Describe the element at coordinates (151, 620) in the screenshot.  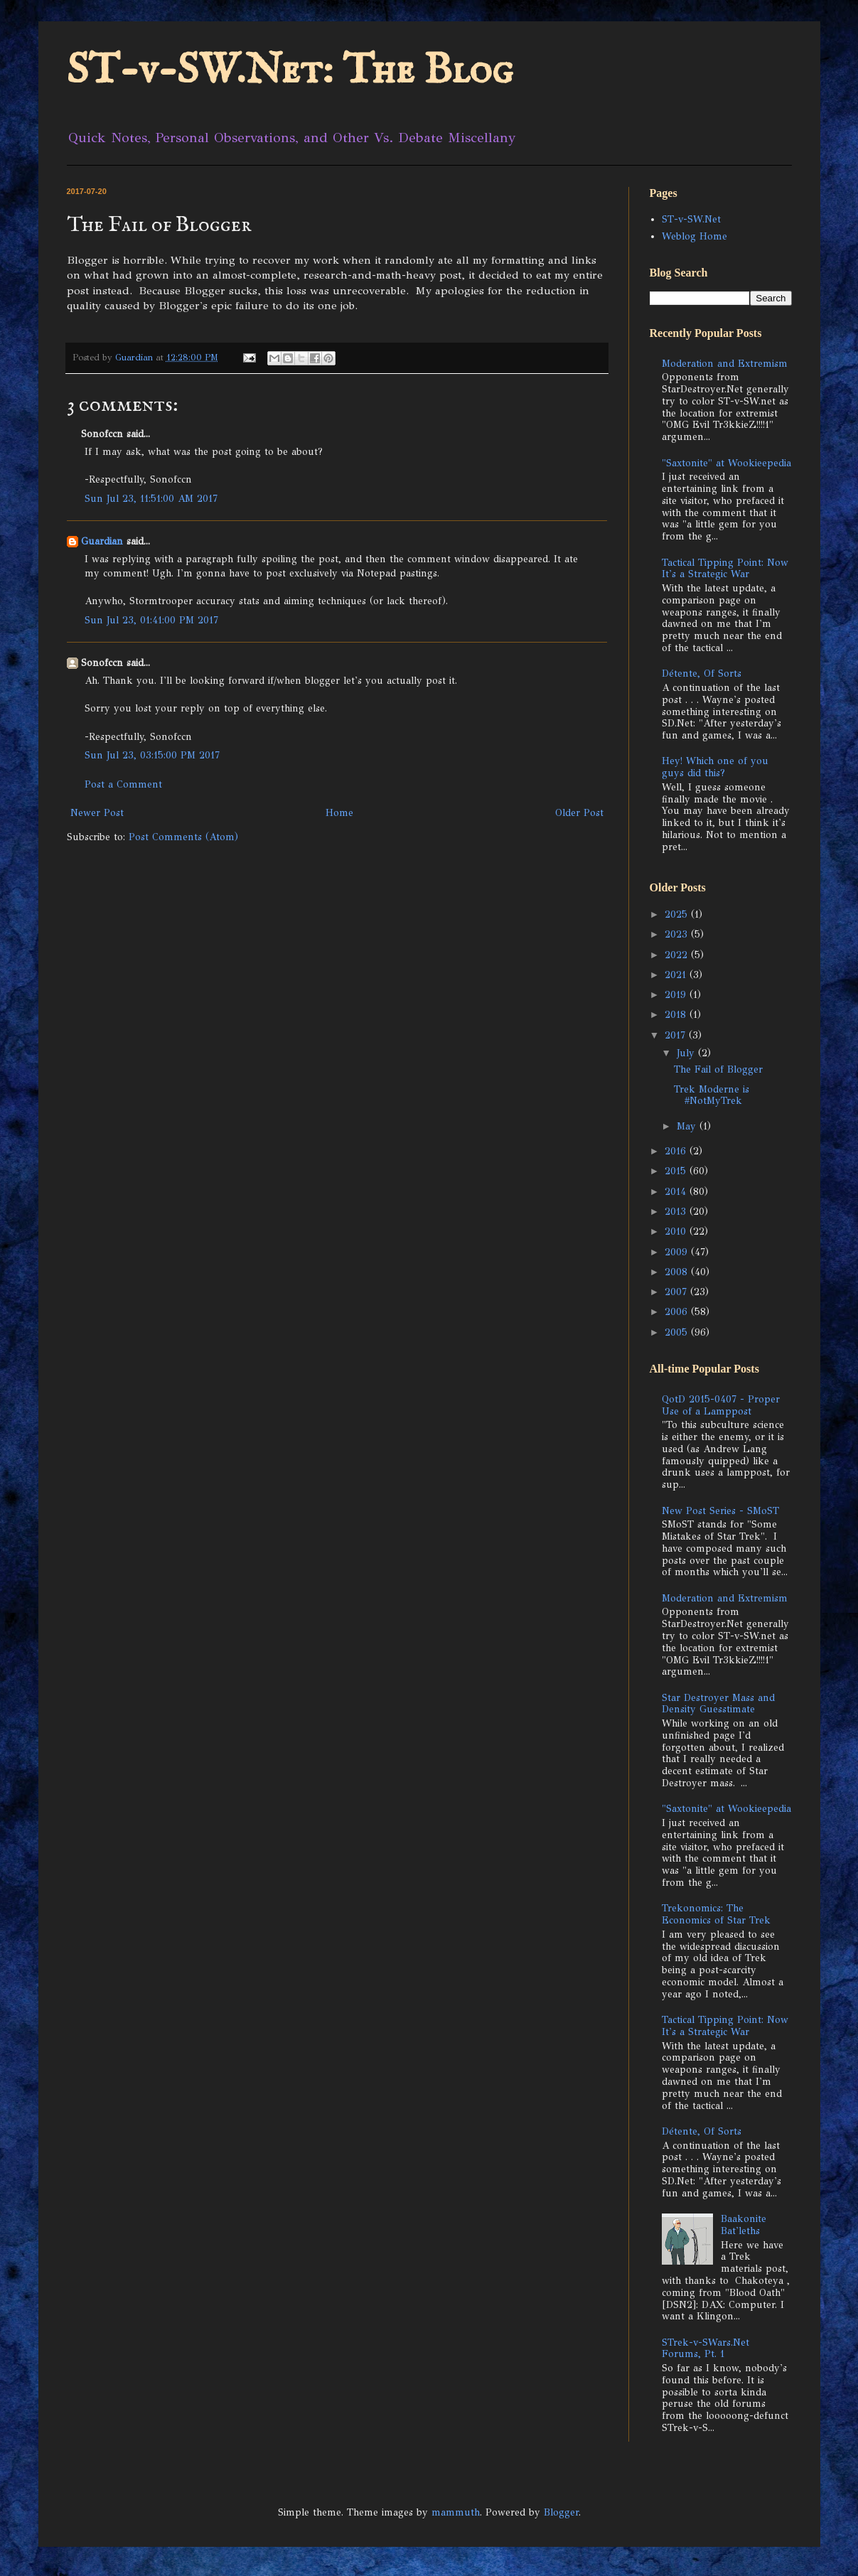
I see `Sun Jul 23, 01:41:00 PM 2017` at that location.